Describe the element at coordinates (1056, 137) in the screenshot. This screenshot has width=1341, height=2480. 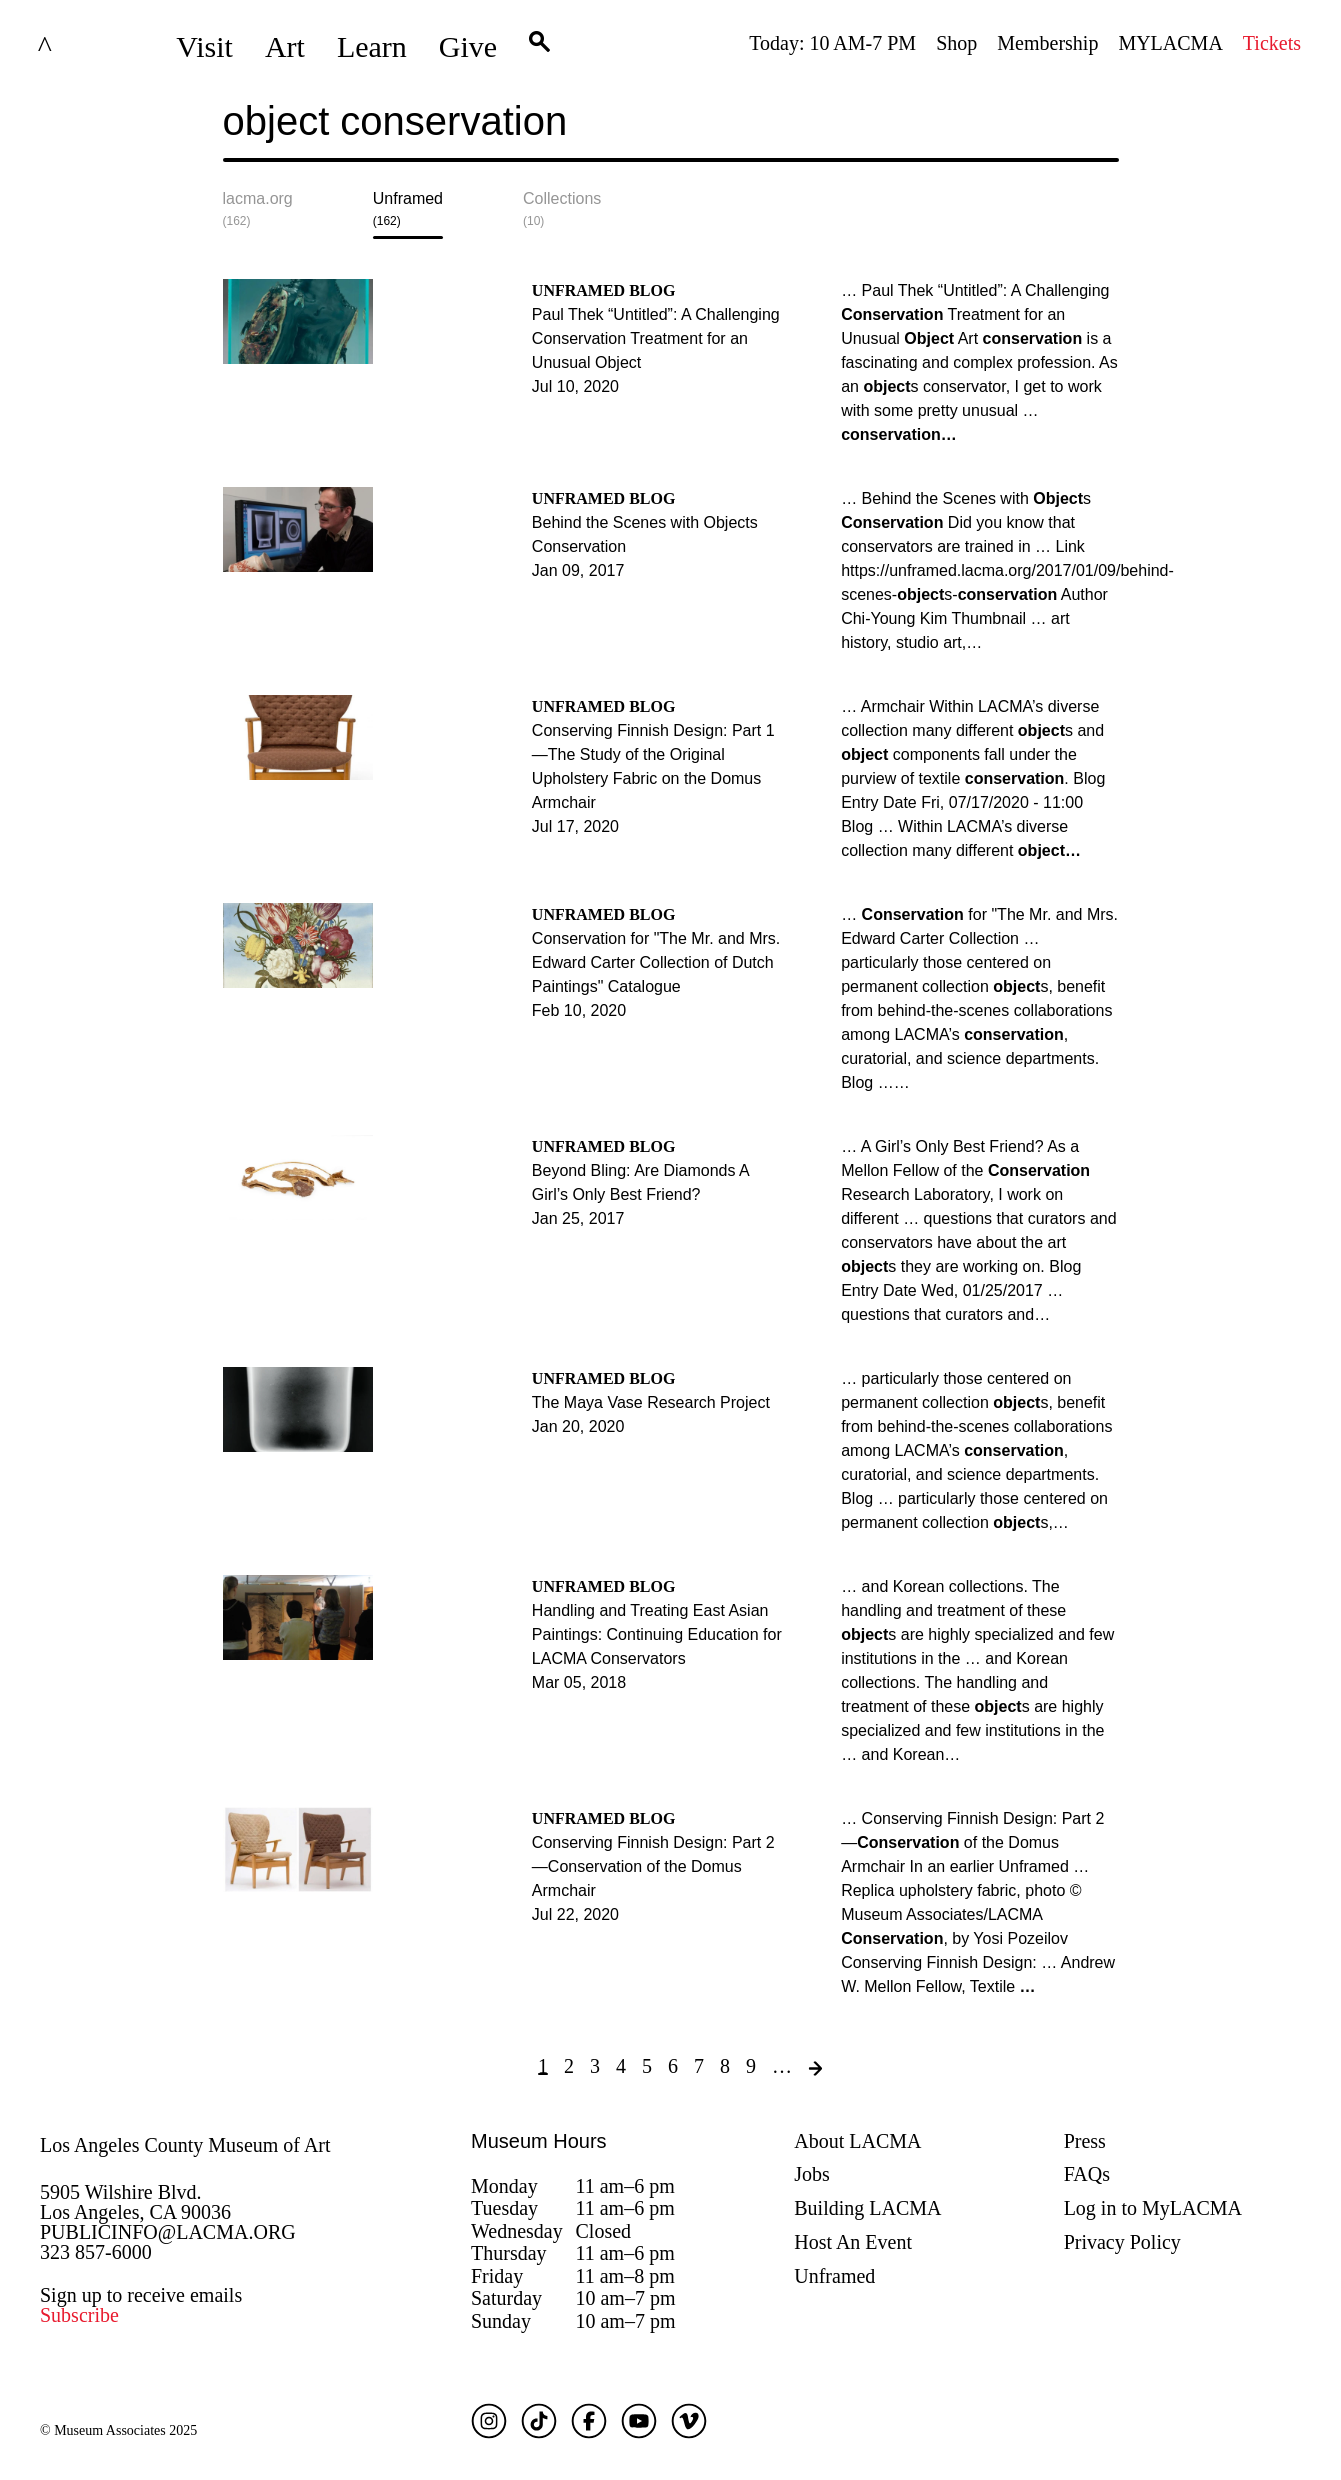
I see `[Close search modal]` at that location.